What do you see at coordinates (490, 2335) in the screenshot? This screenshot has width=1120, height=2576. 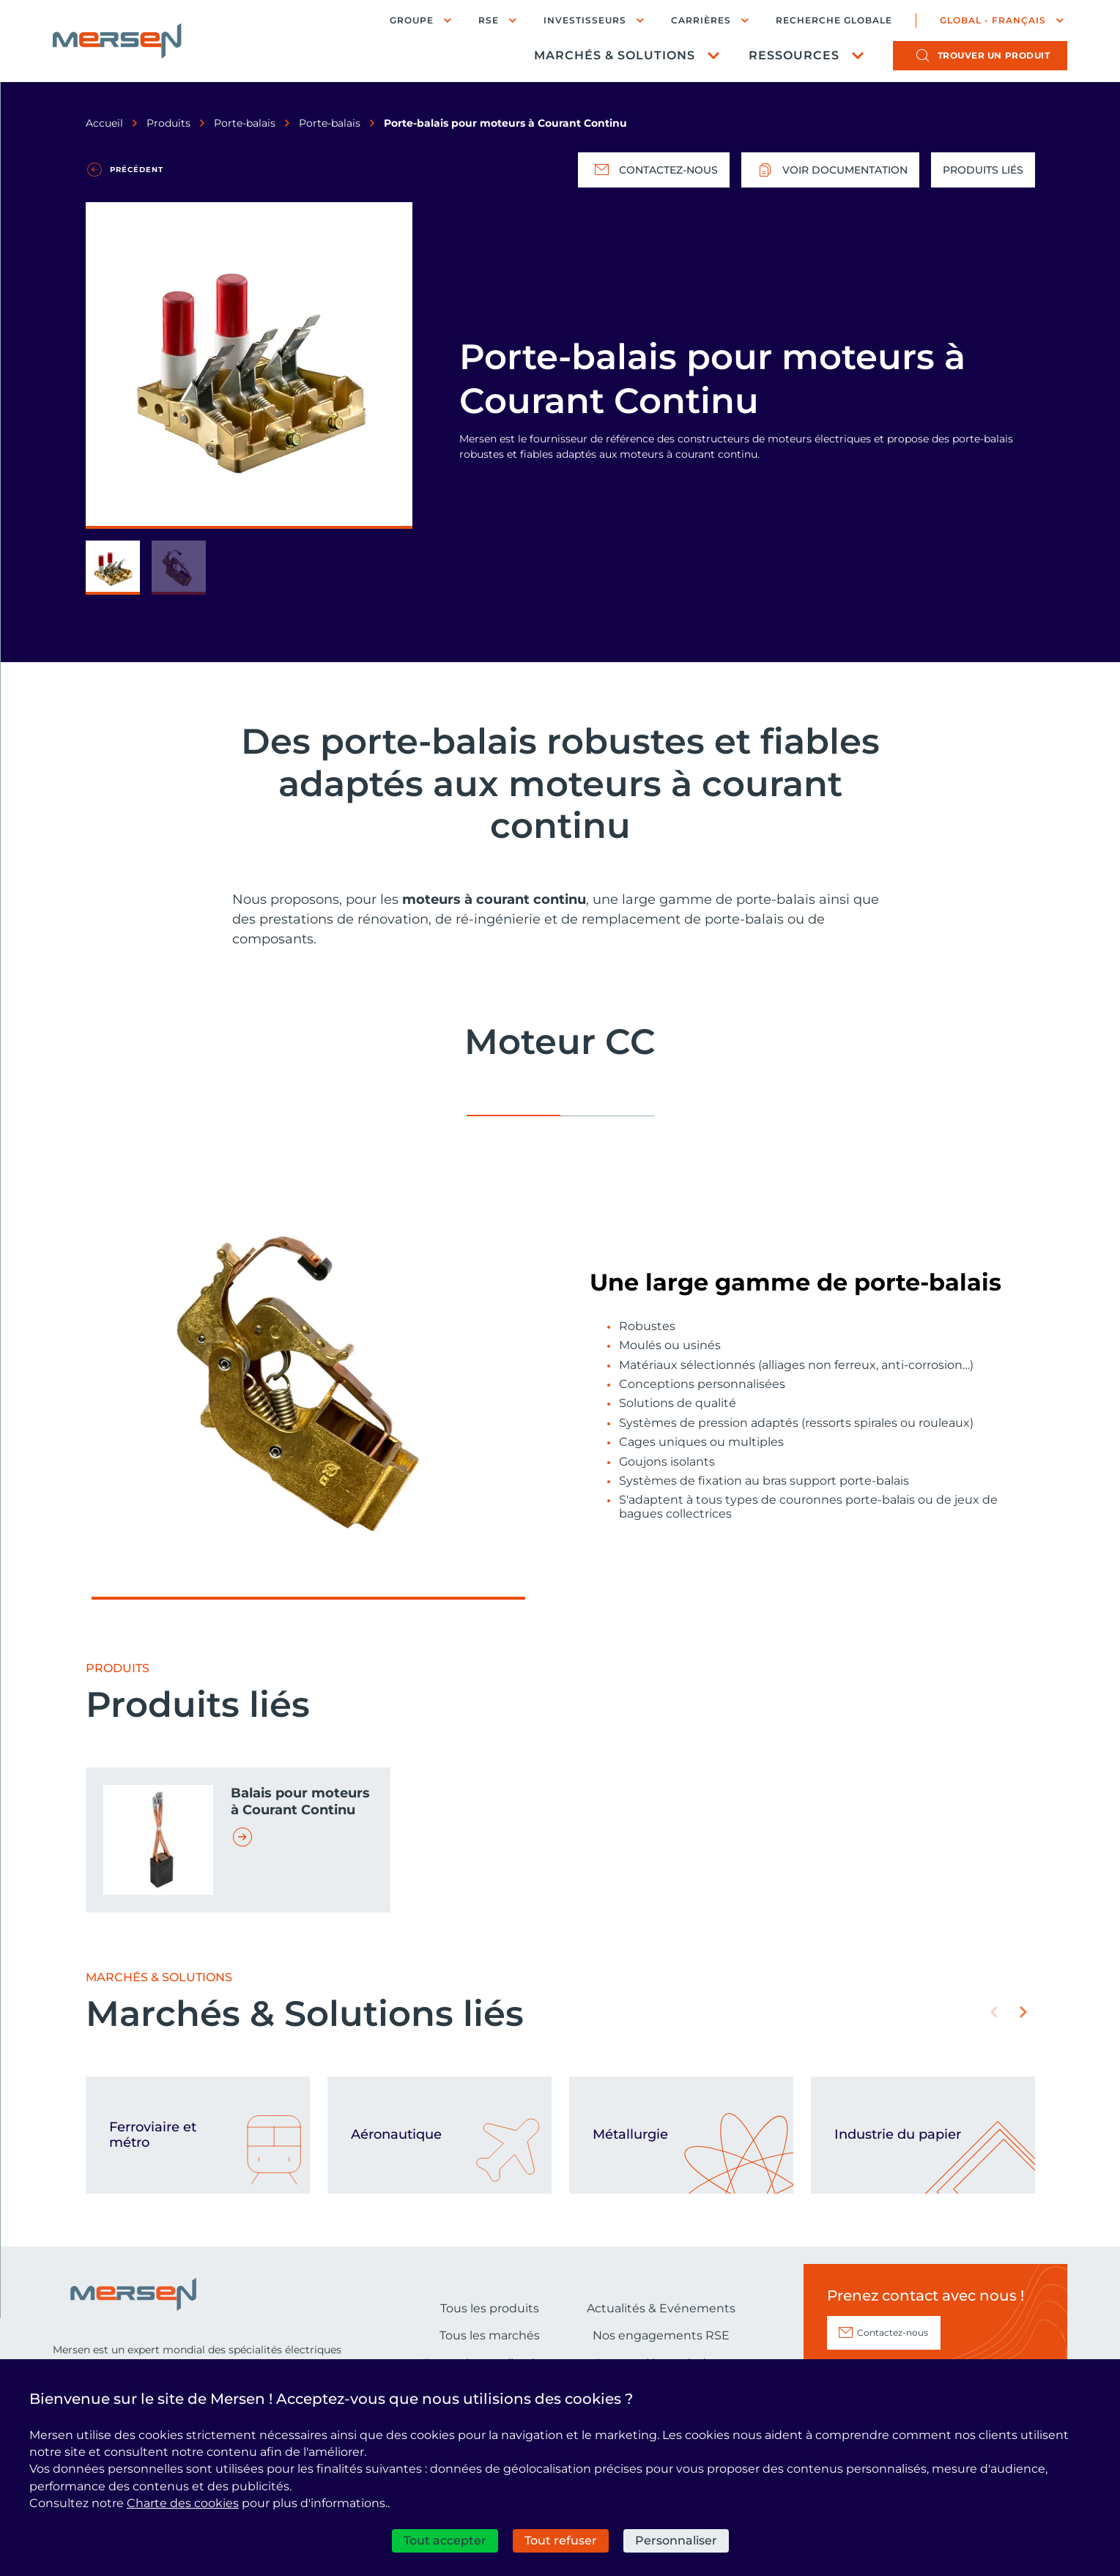 I see `Tous les marchés` at bounding box center [490, 2335].